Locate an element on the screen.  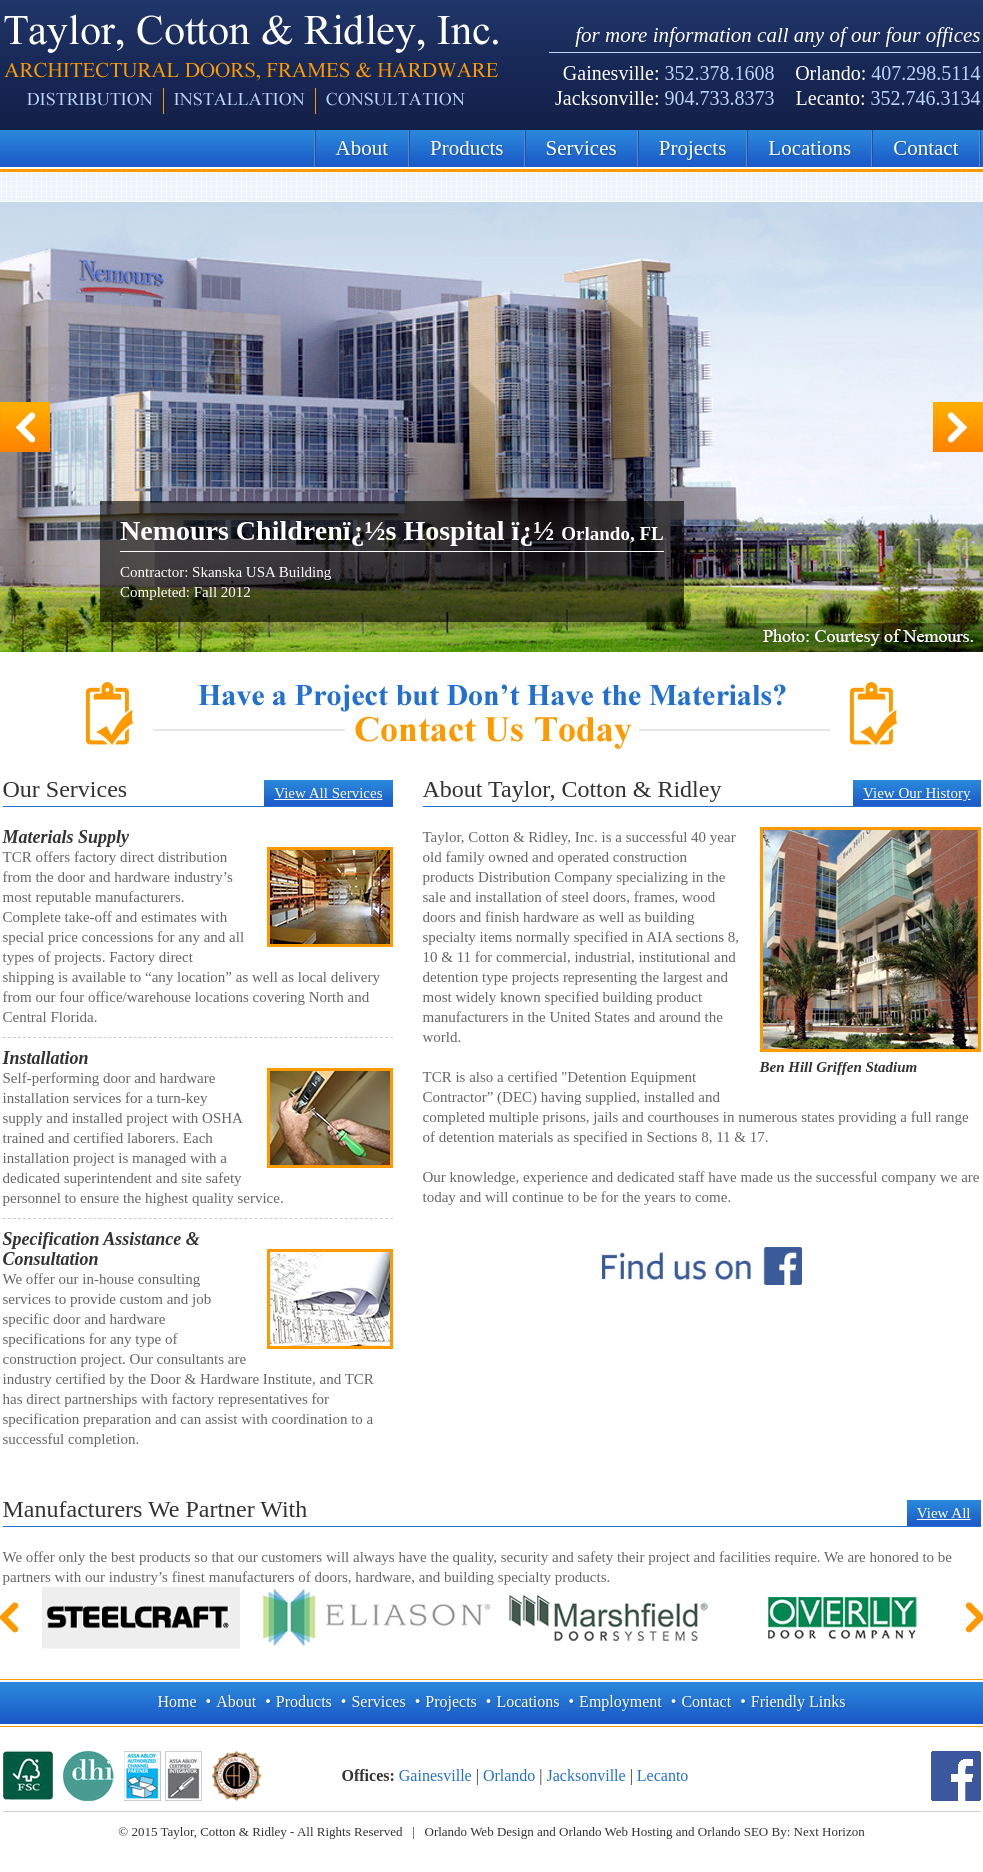
Friendly Links is located at coordinates (798, 1701).